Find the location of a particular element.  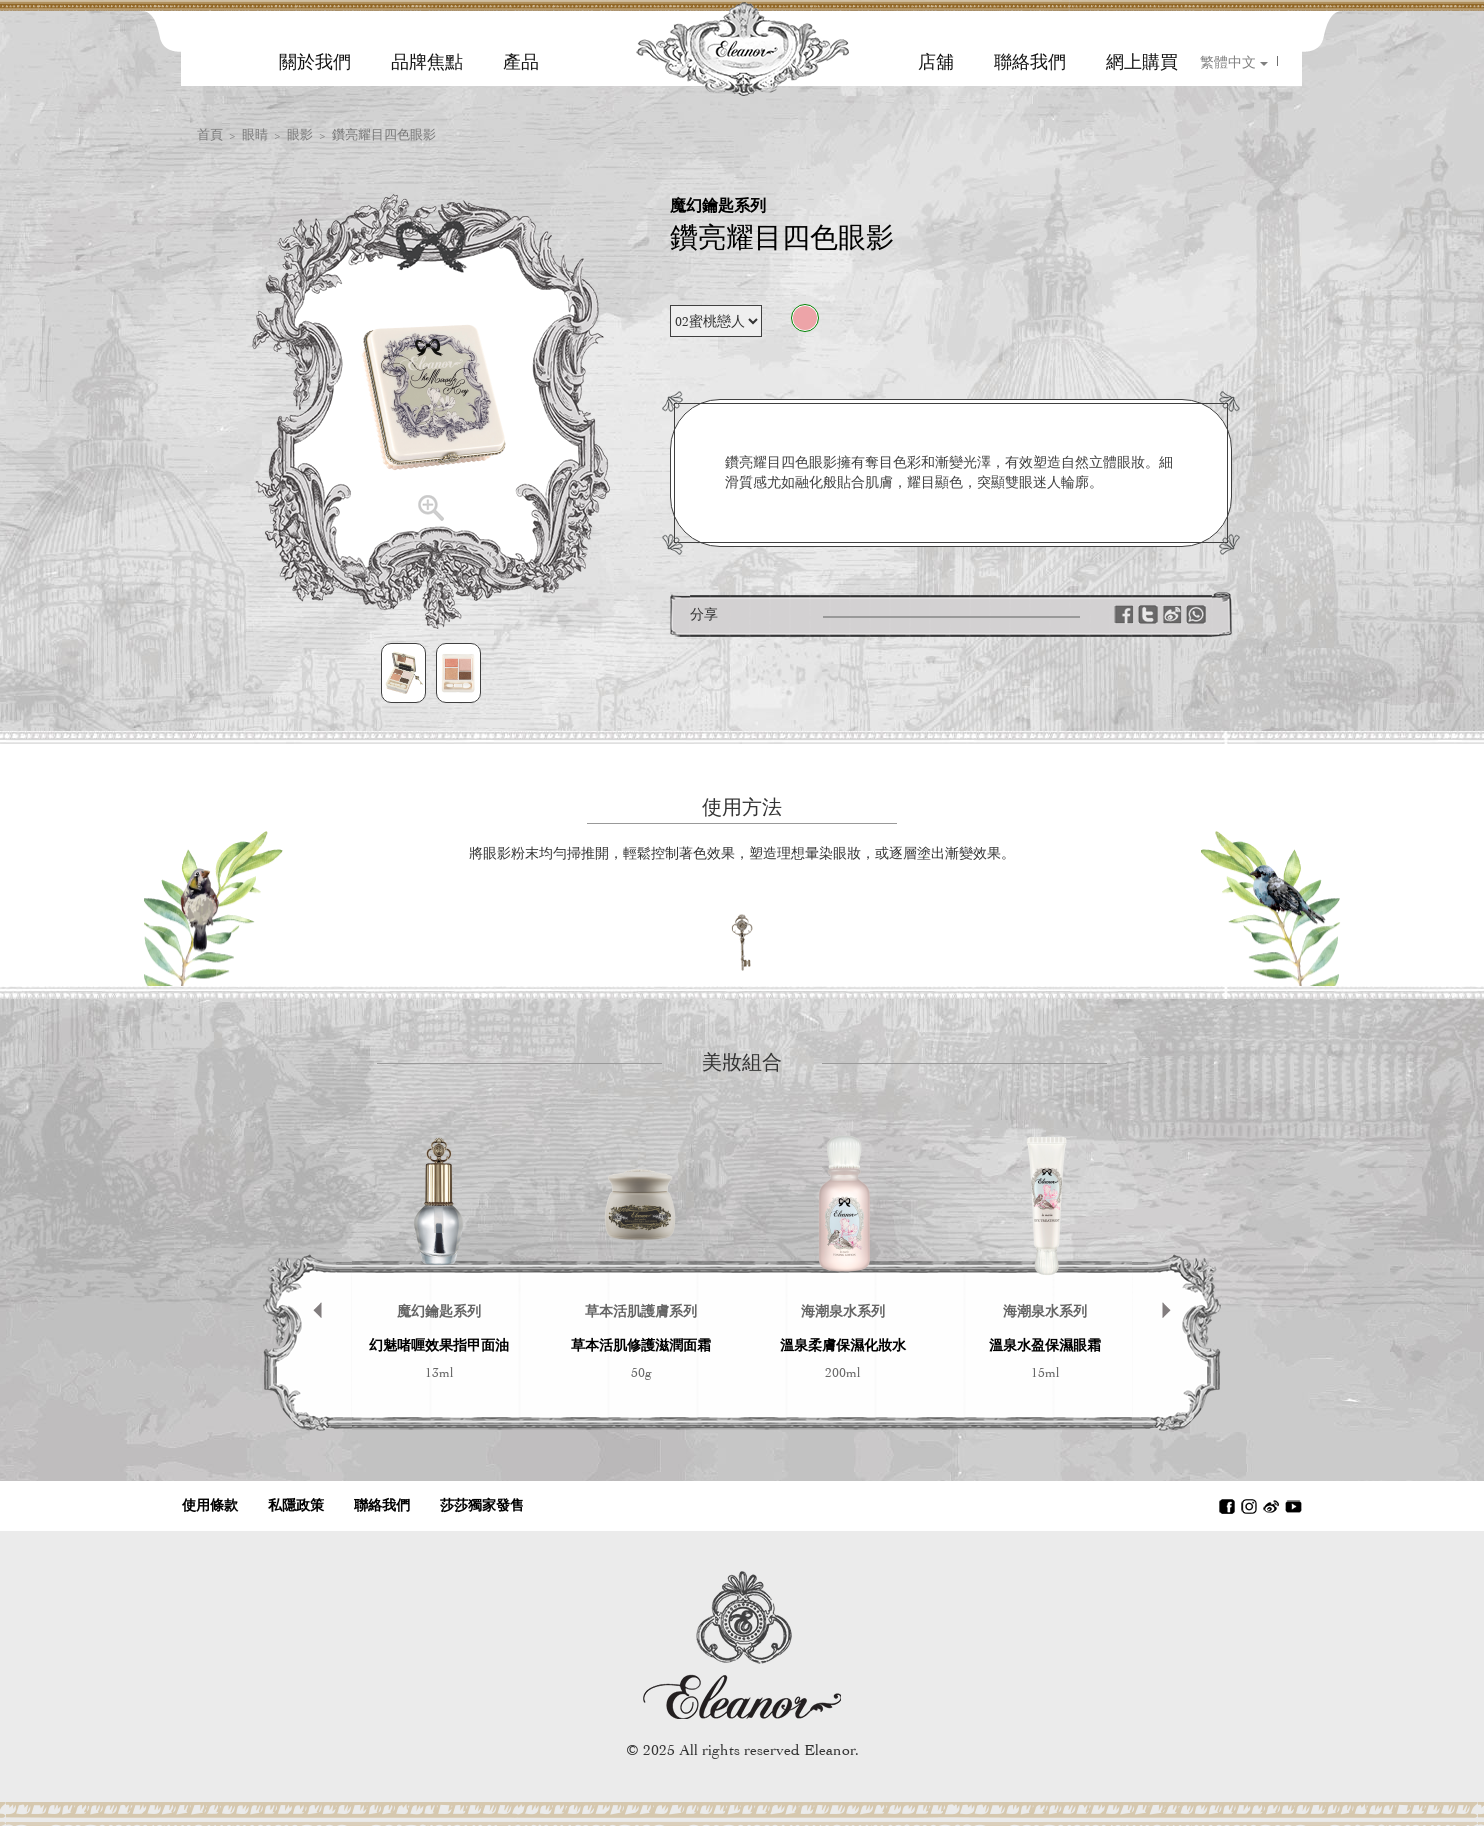

眼睛 is located at coordinates (255, 134).